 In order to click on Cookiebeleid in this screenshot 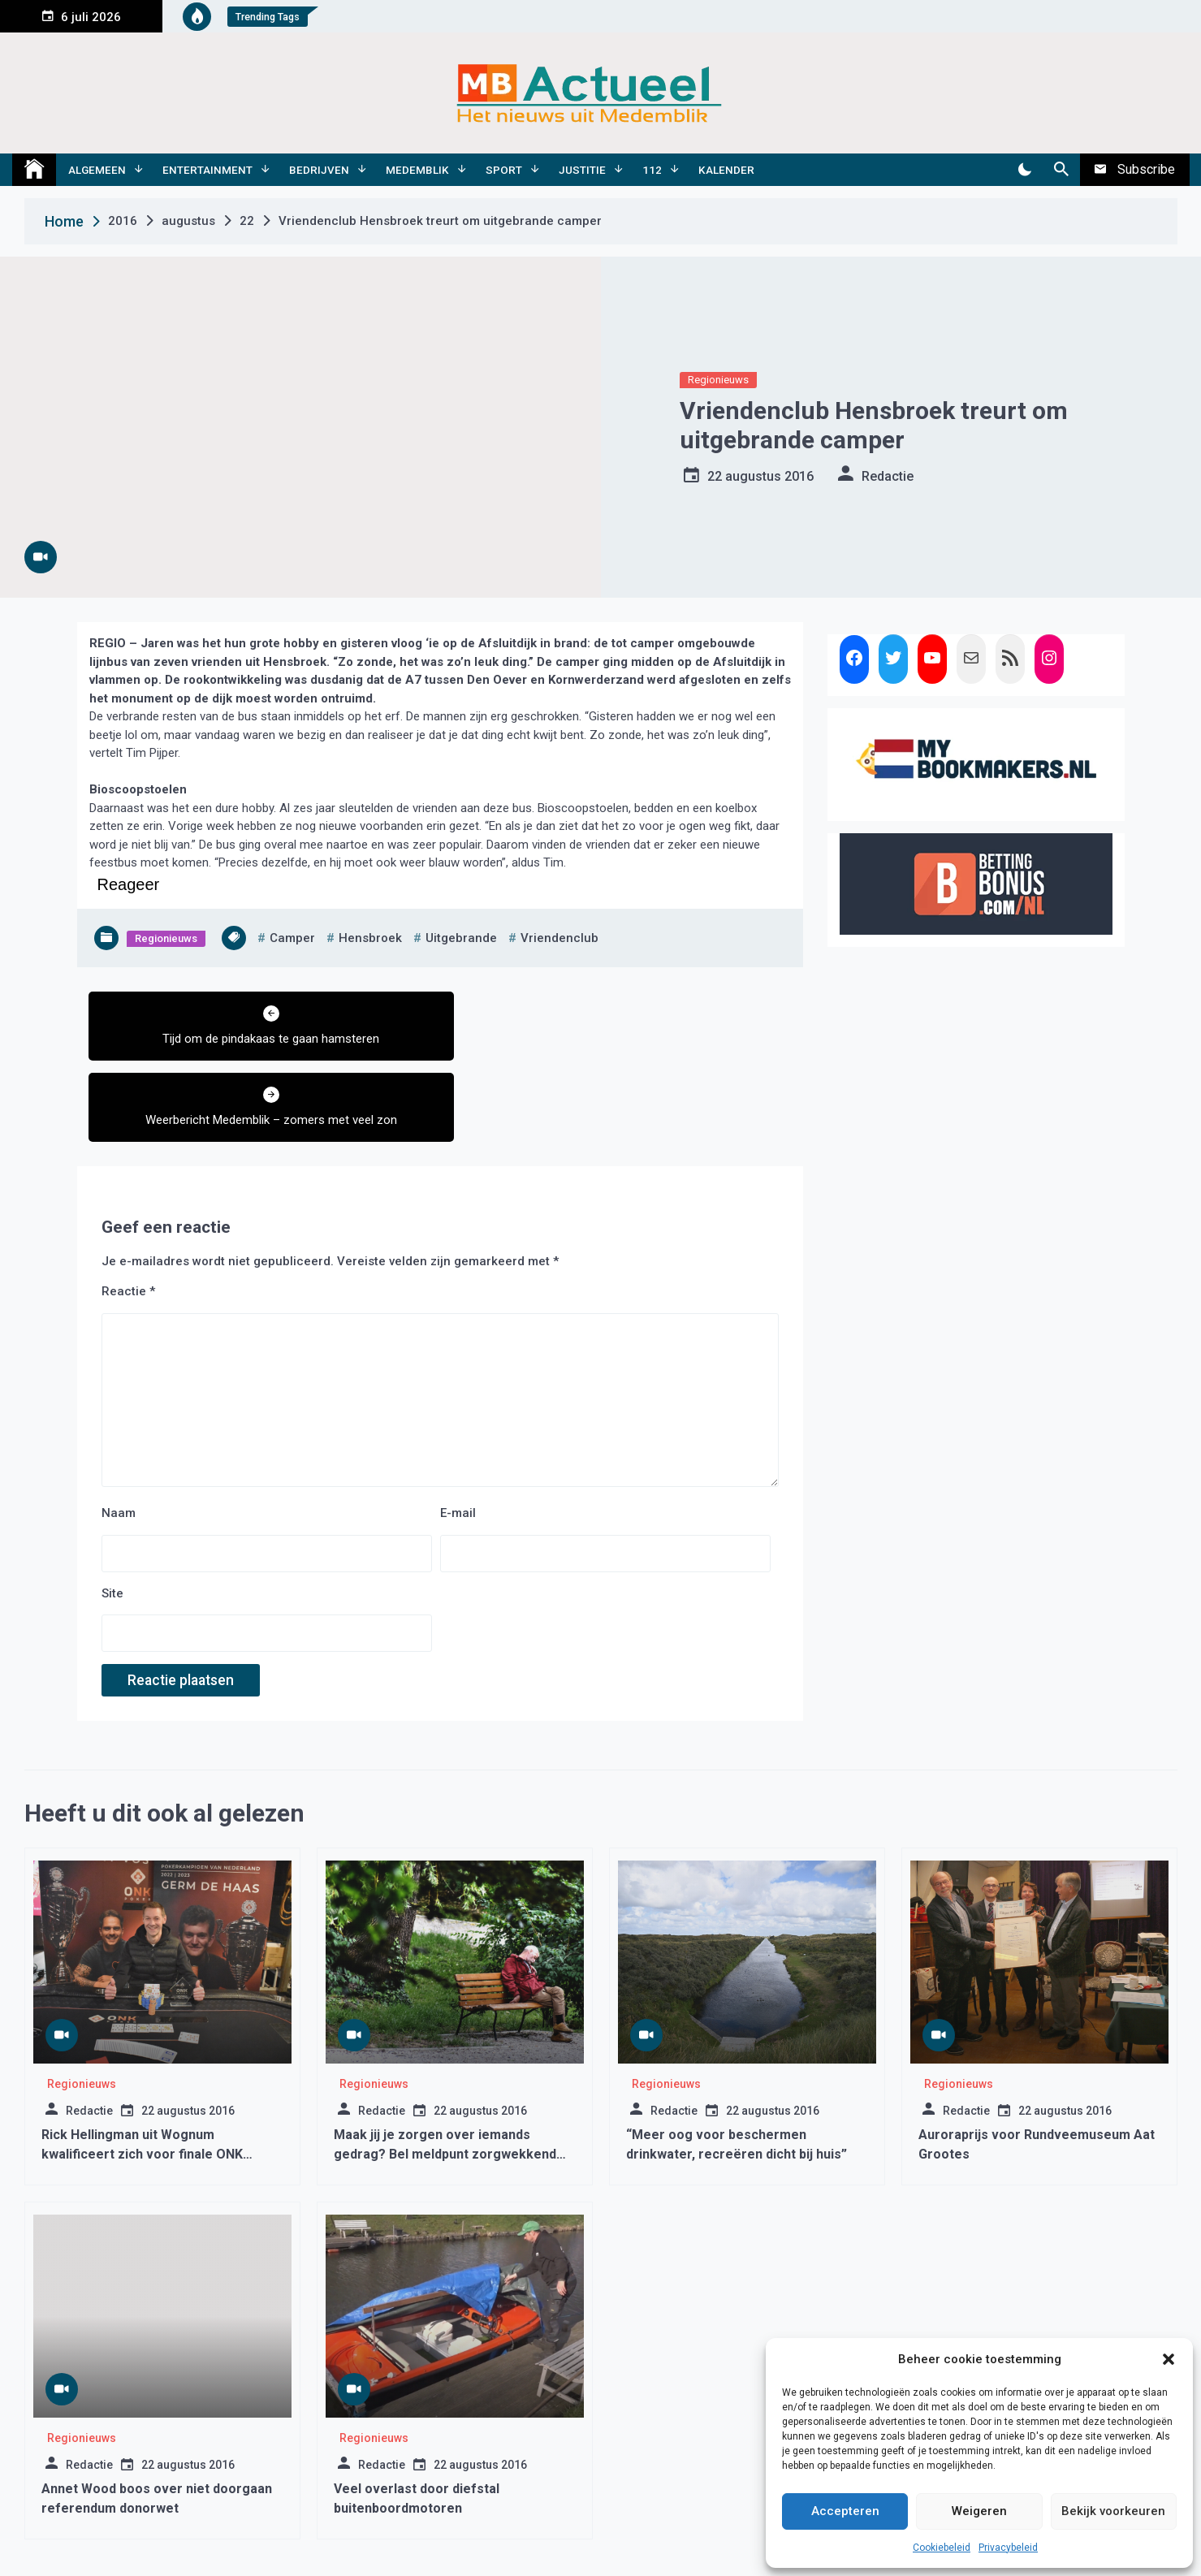, I will do `click(941, 2547)`.